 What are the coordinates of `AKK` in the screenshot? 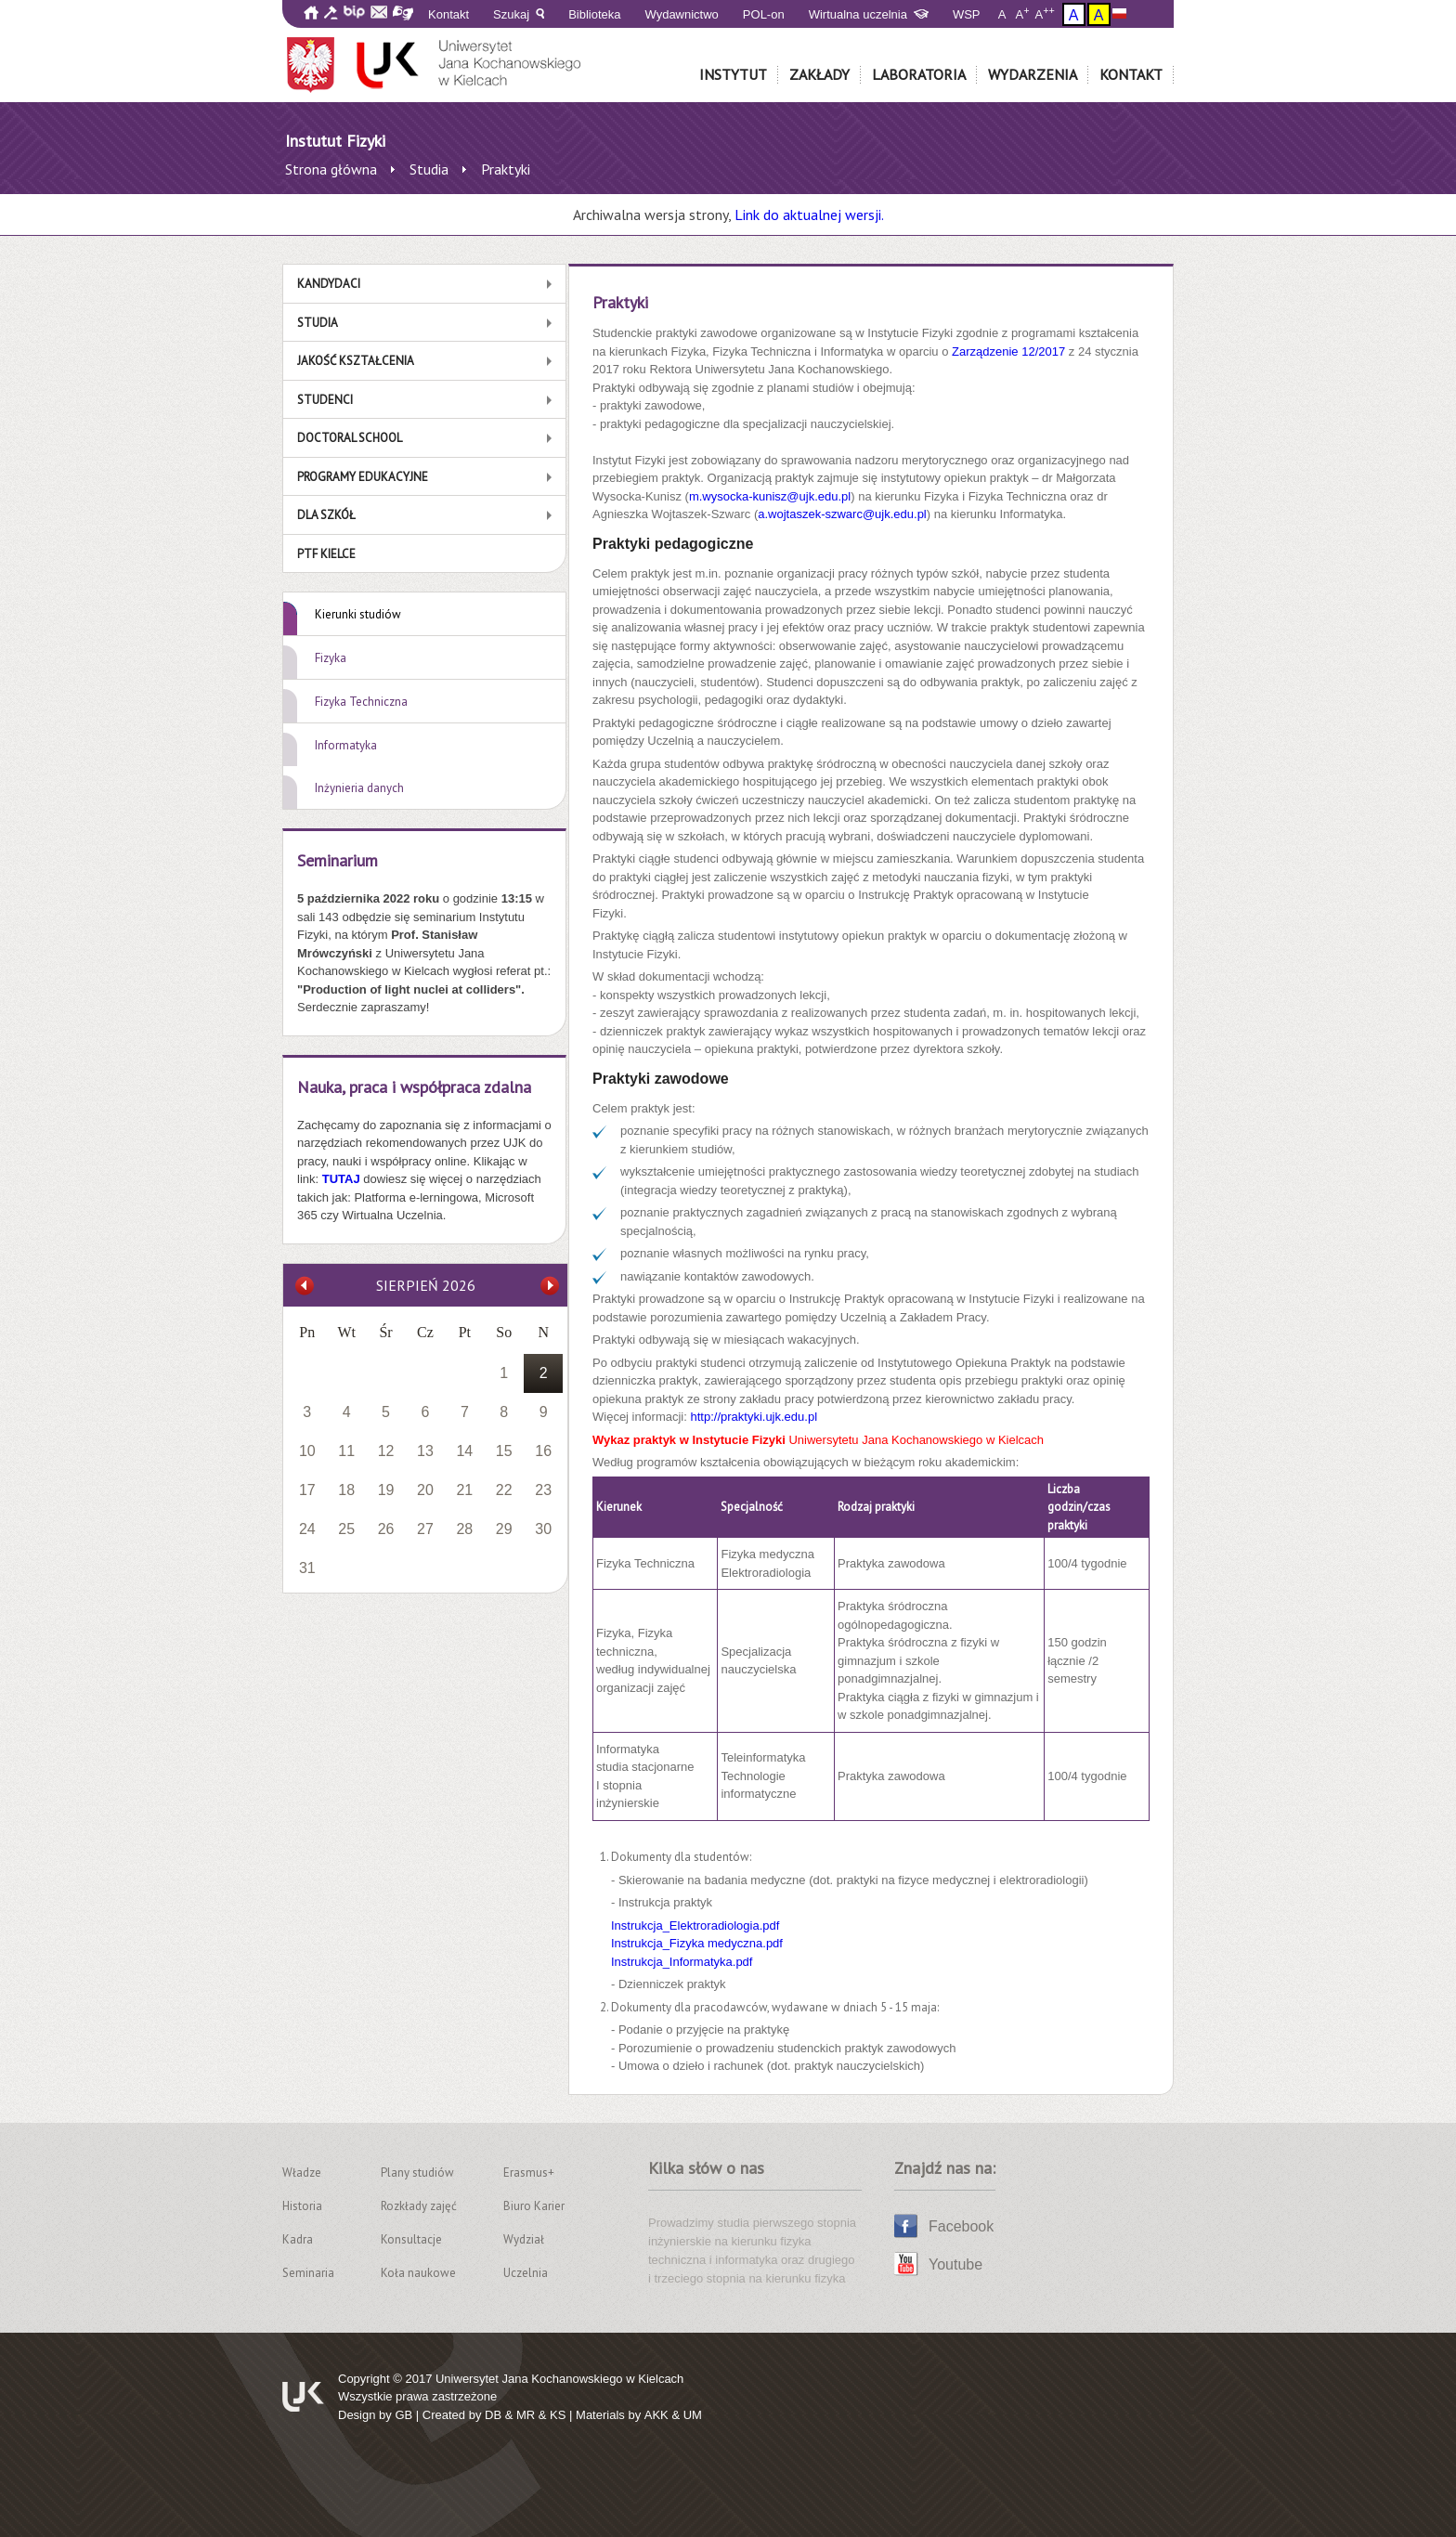 It's located at (656, 2415).